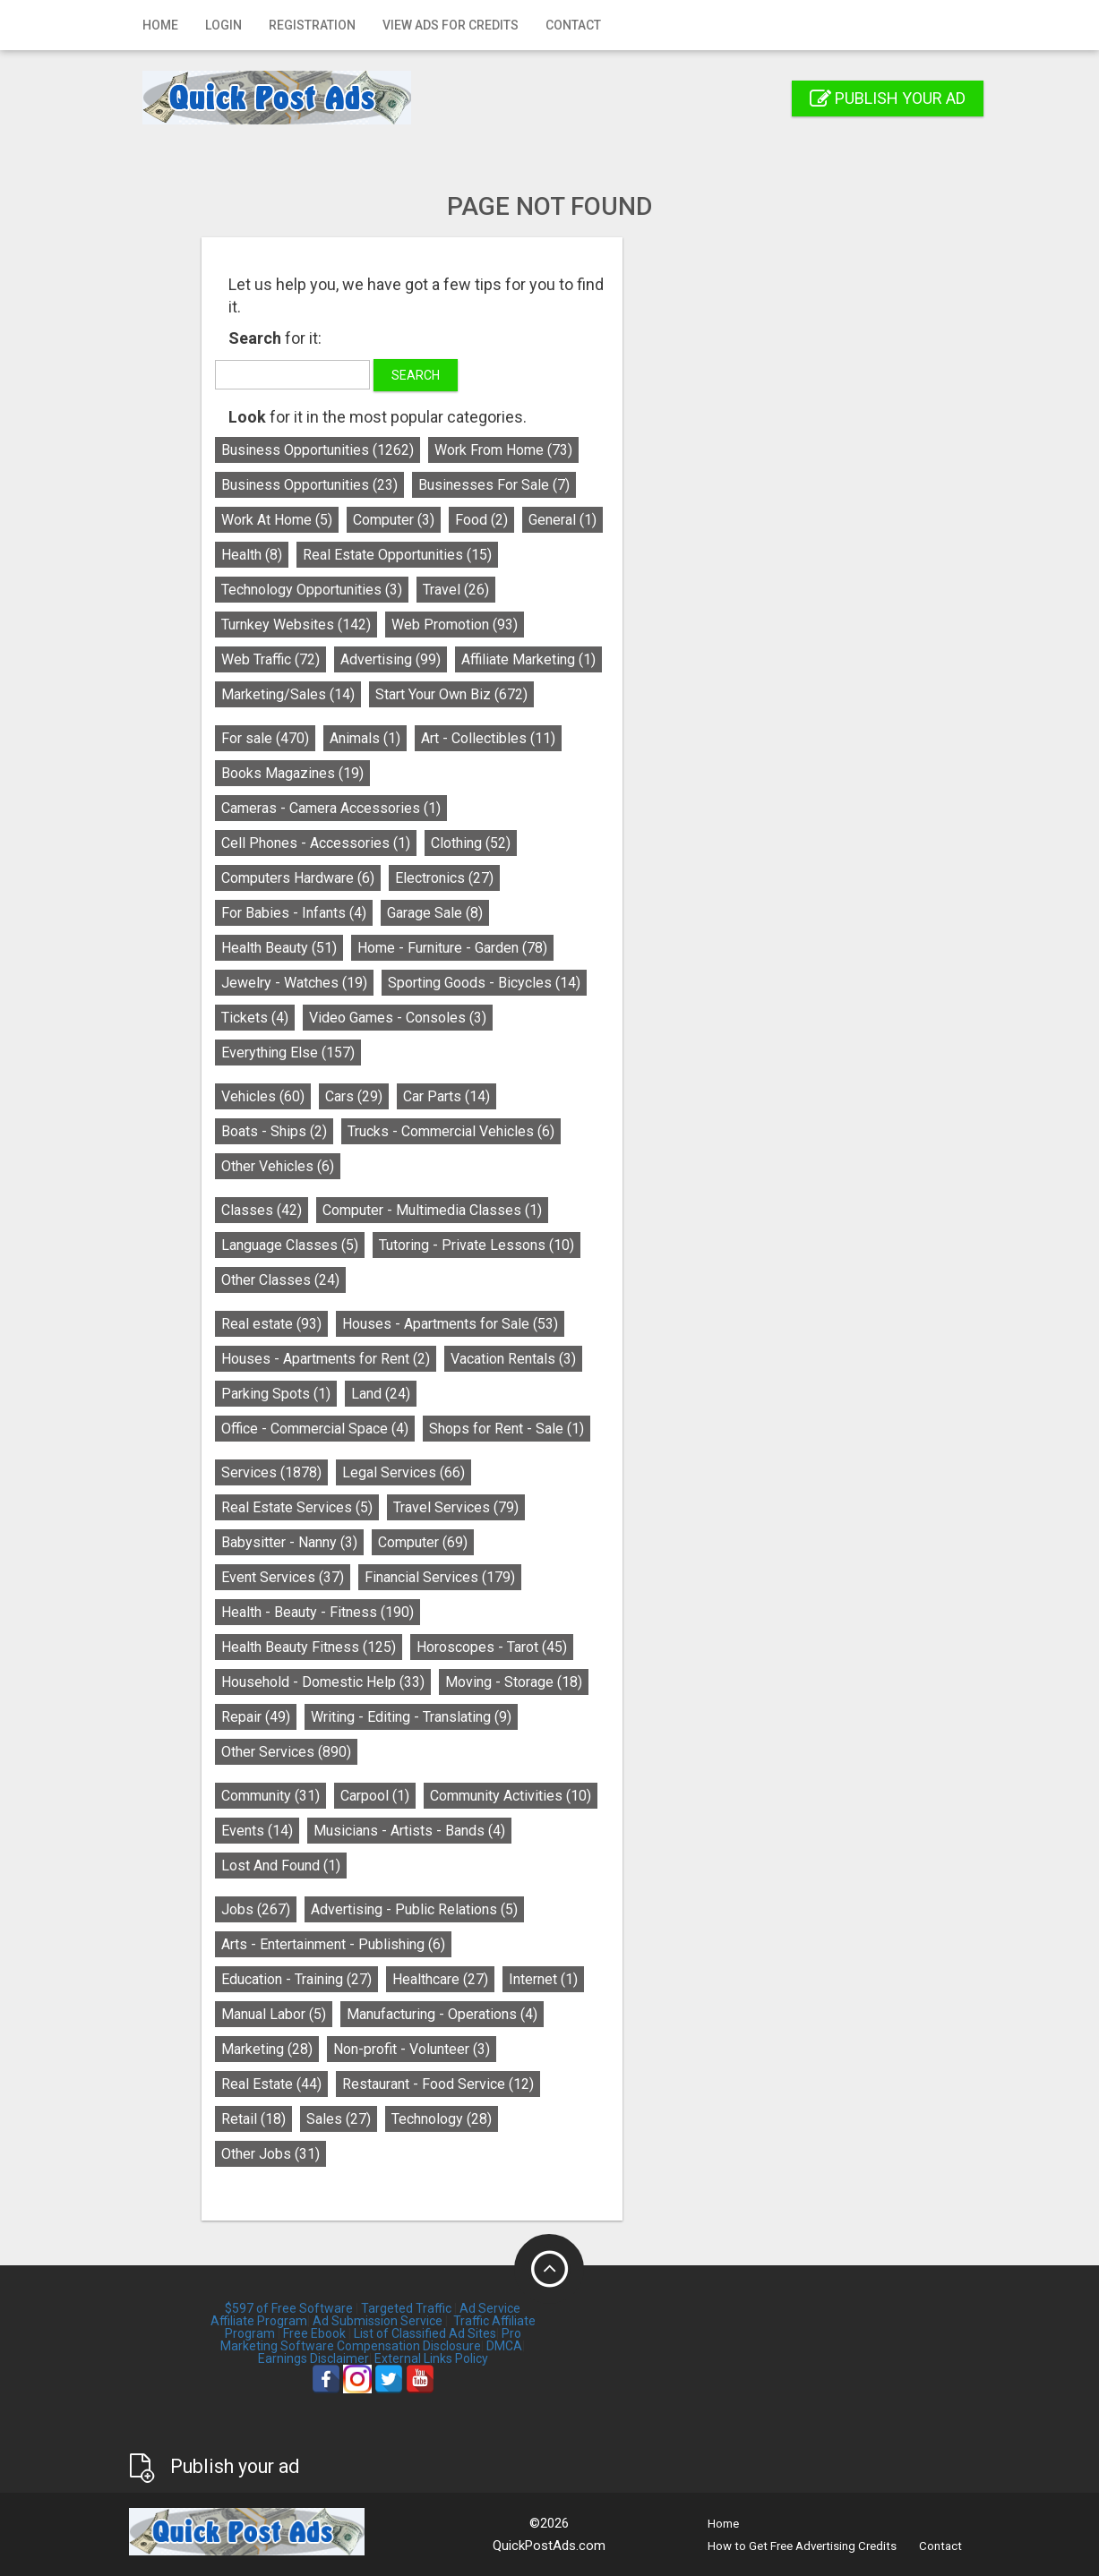 This screenshot has width=1099, height=2576. What do you see at coordinates (413, 1393) in the screenshot?
I see `Parking Spots` at bounding box center [413, 1393].